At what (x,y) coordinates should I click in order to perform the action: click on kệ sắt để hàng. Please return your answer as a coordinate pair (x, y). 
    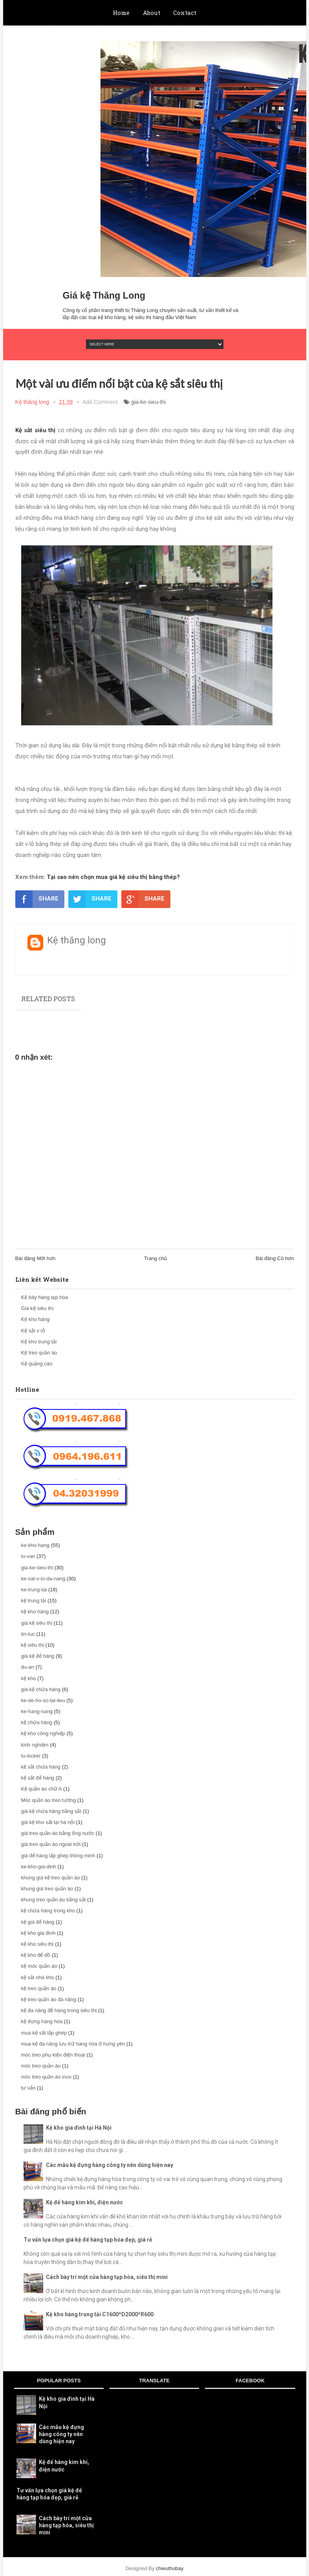
    Looking at the image, I should click on (38, 1778).